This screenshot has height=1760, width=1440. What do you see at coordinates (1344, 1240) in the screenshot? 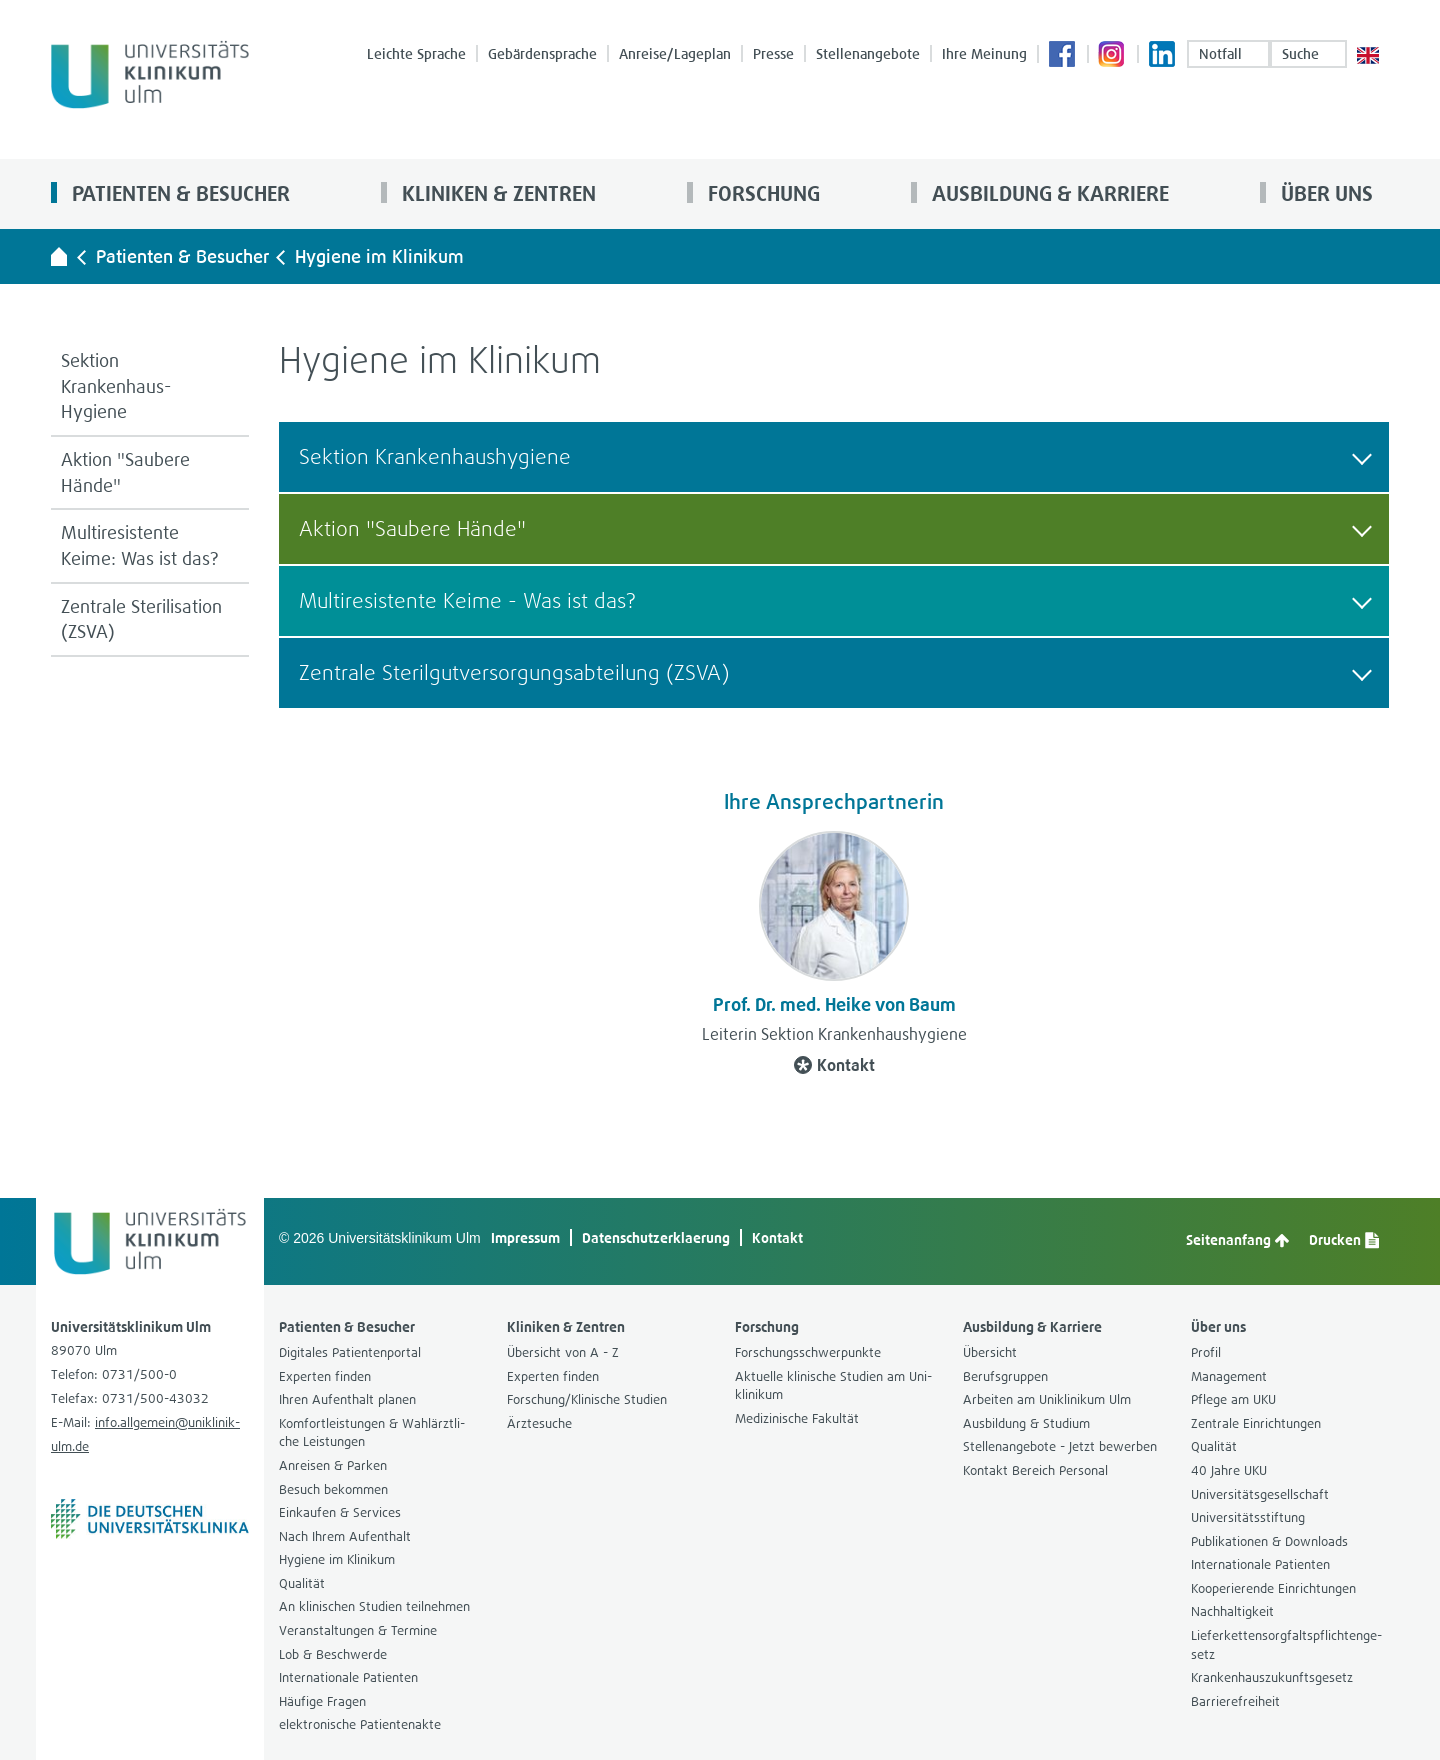
I see `Dru­cken` at bounding box center [1344, 1240].